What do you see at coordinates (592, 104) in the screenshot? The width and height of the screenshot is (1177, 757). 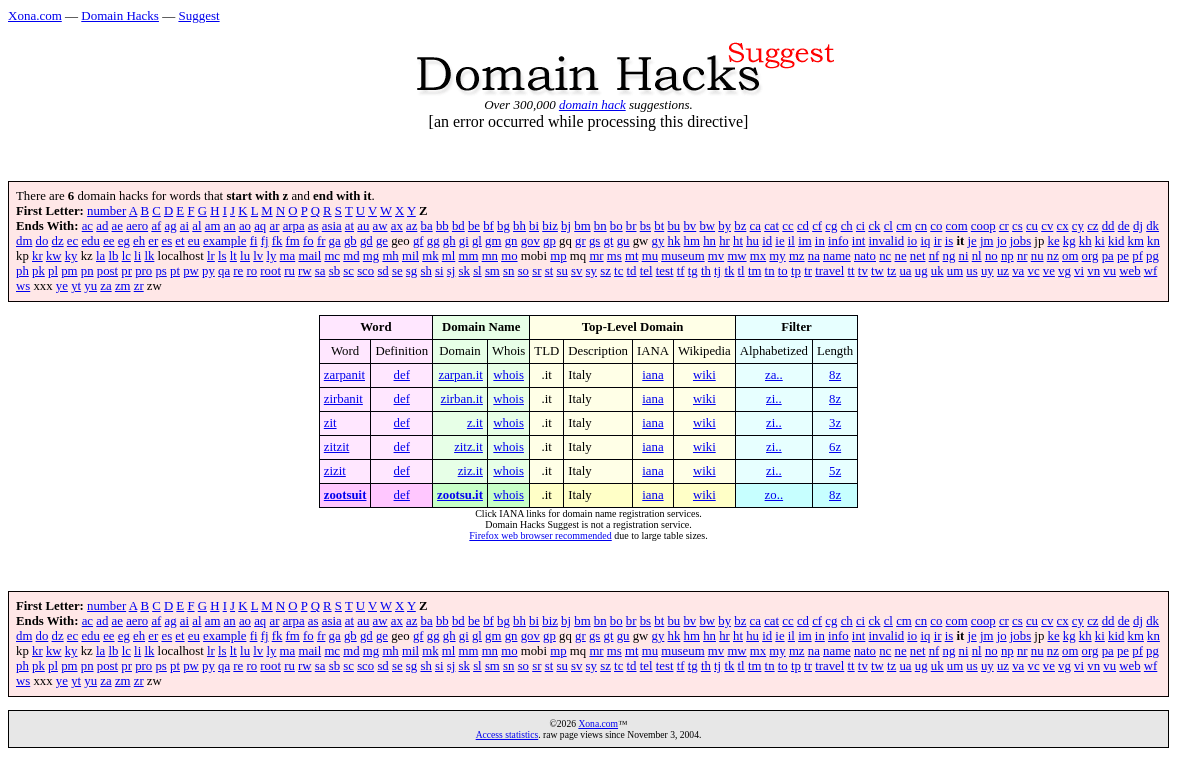 I see `domain hack` at bounding box center [592, 104].